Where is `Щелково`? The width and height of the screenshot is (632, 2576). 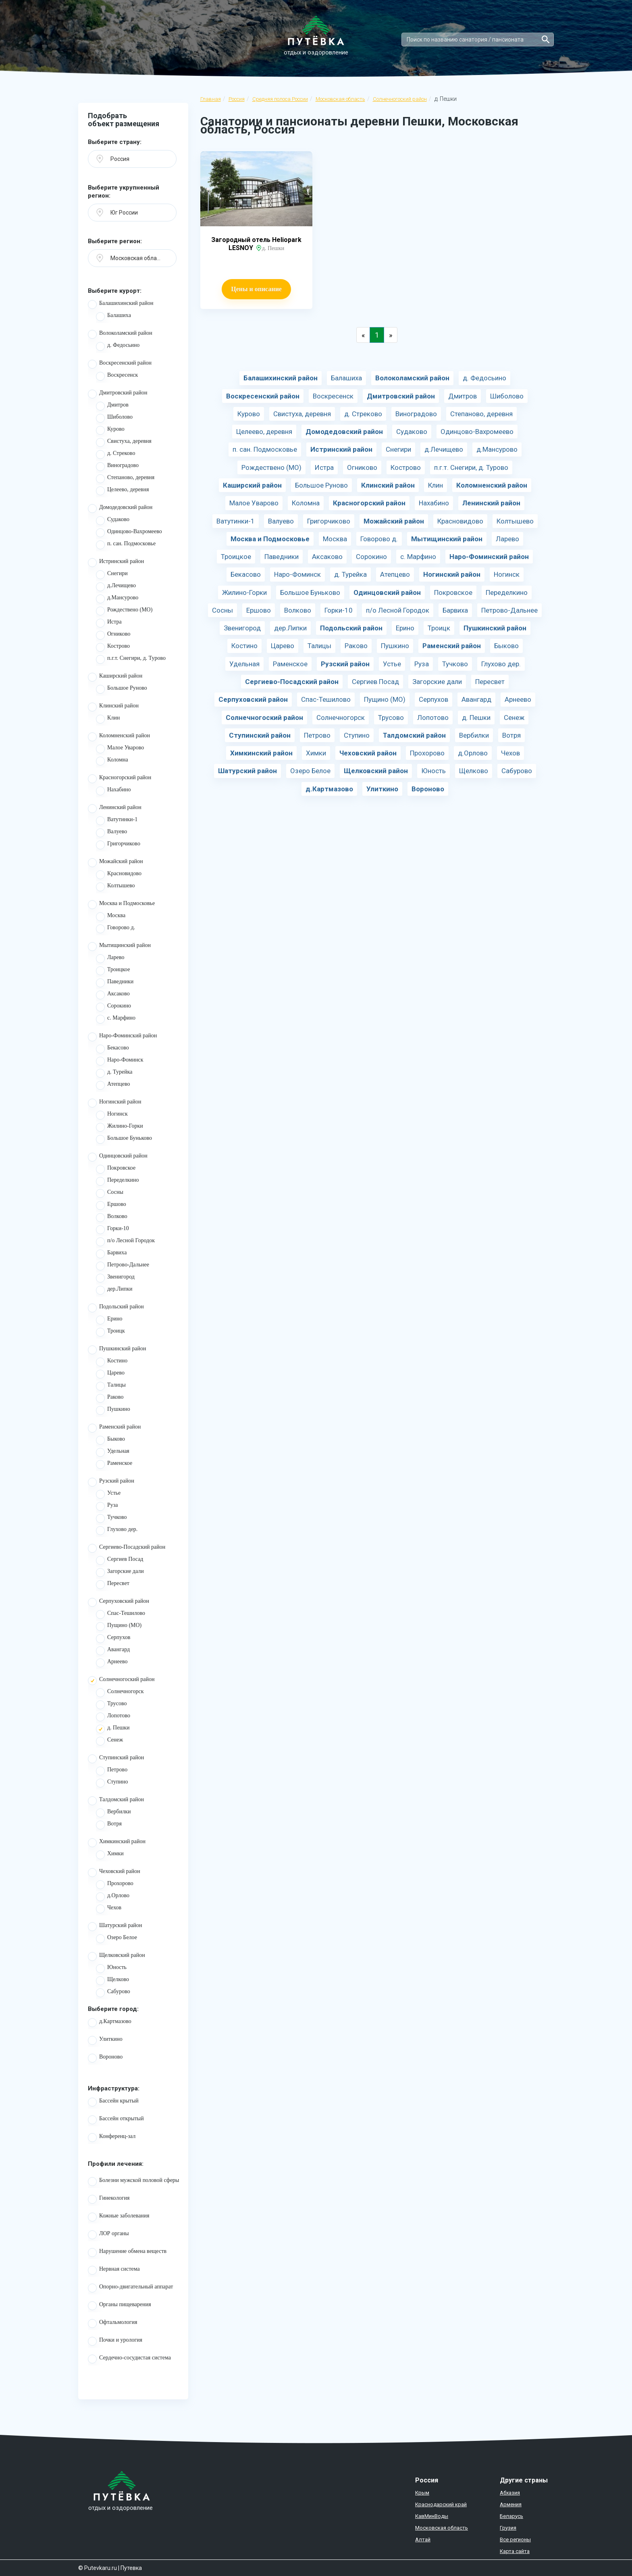
Щелково is located at coordinates (112, 1980).